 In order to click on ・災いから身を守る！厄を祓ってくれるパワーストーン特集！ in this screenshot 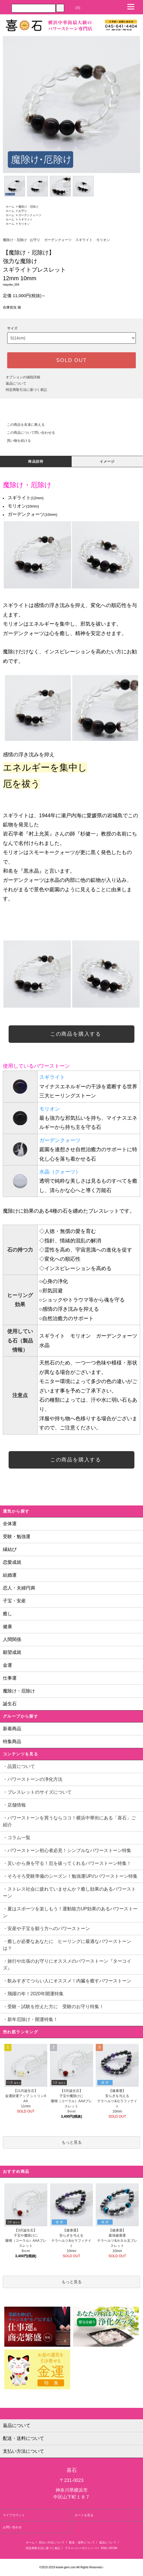, I will do `click(69, 1863)`.